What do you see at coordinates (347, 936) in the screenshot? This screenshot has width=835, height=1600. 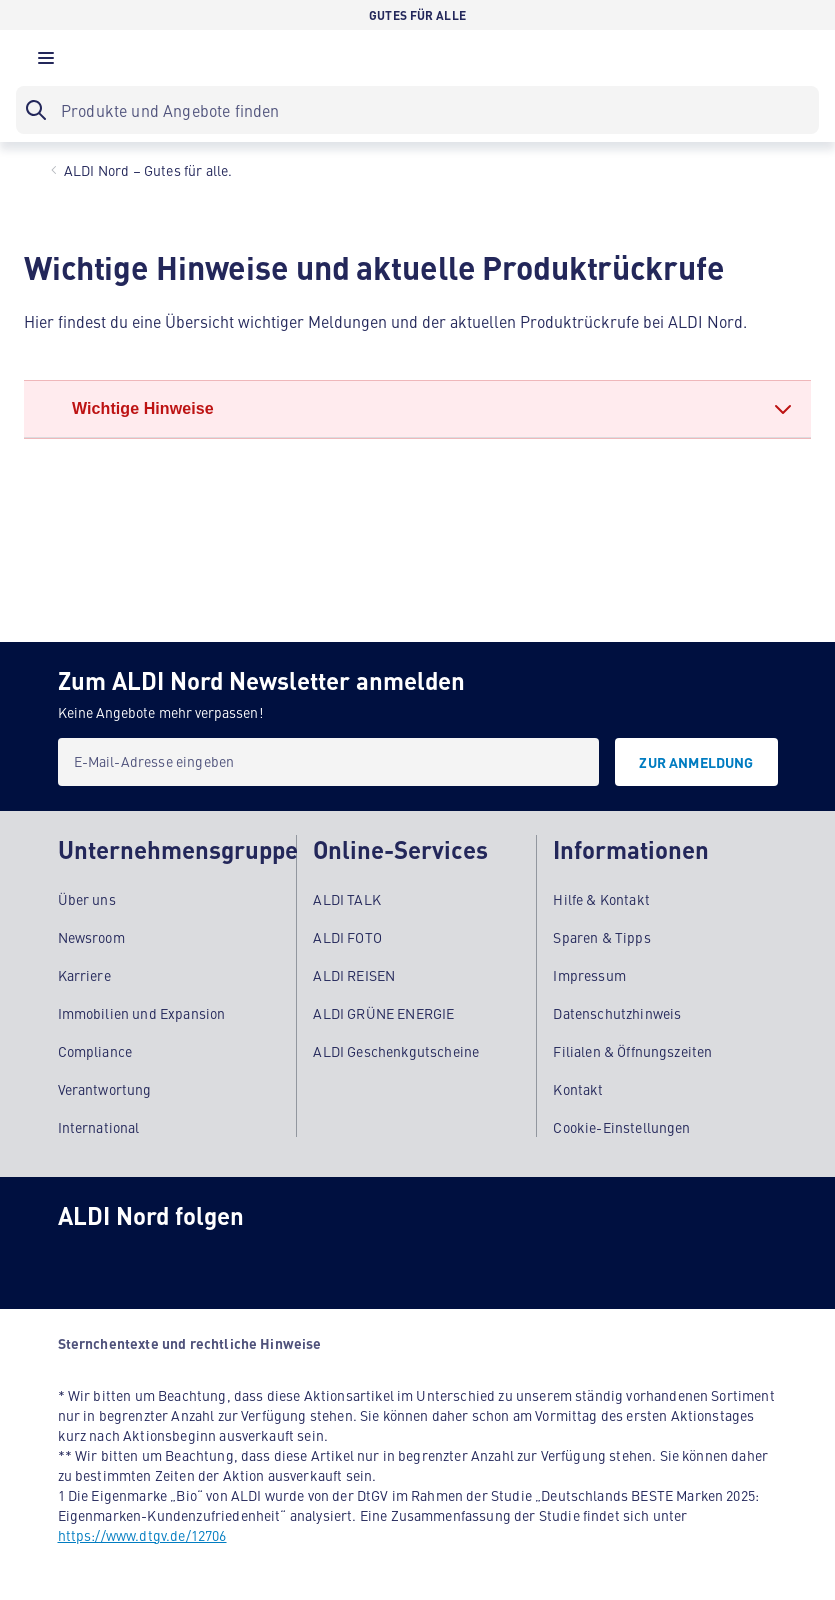 I see `ALDI FOTO` at bounding box center [347, 936].